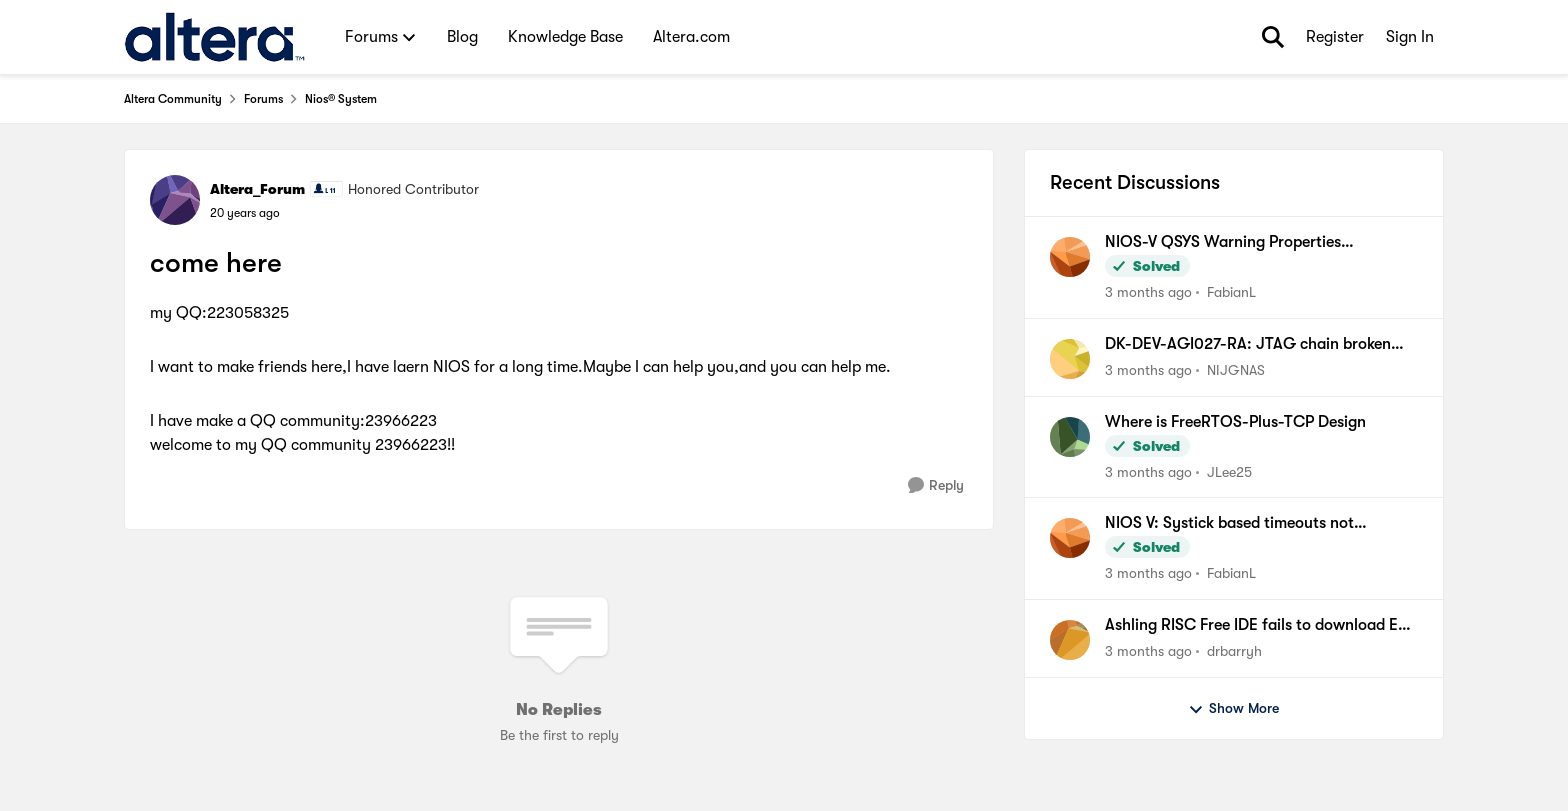 The image size is (1568, 811). What do you see at coordinates (175, 200) in the screenshot?
I see `[View Profile: Altera_Forum, Rank: Honored Contributor]` at bounding box center [175, 200].